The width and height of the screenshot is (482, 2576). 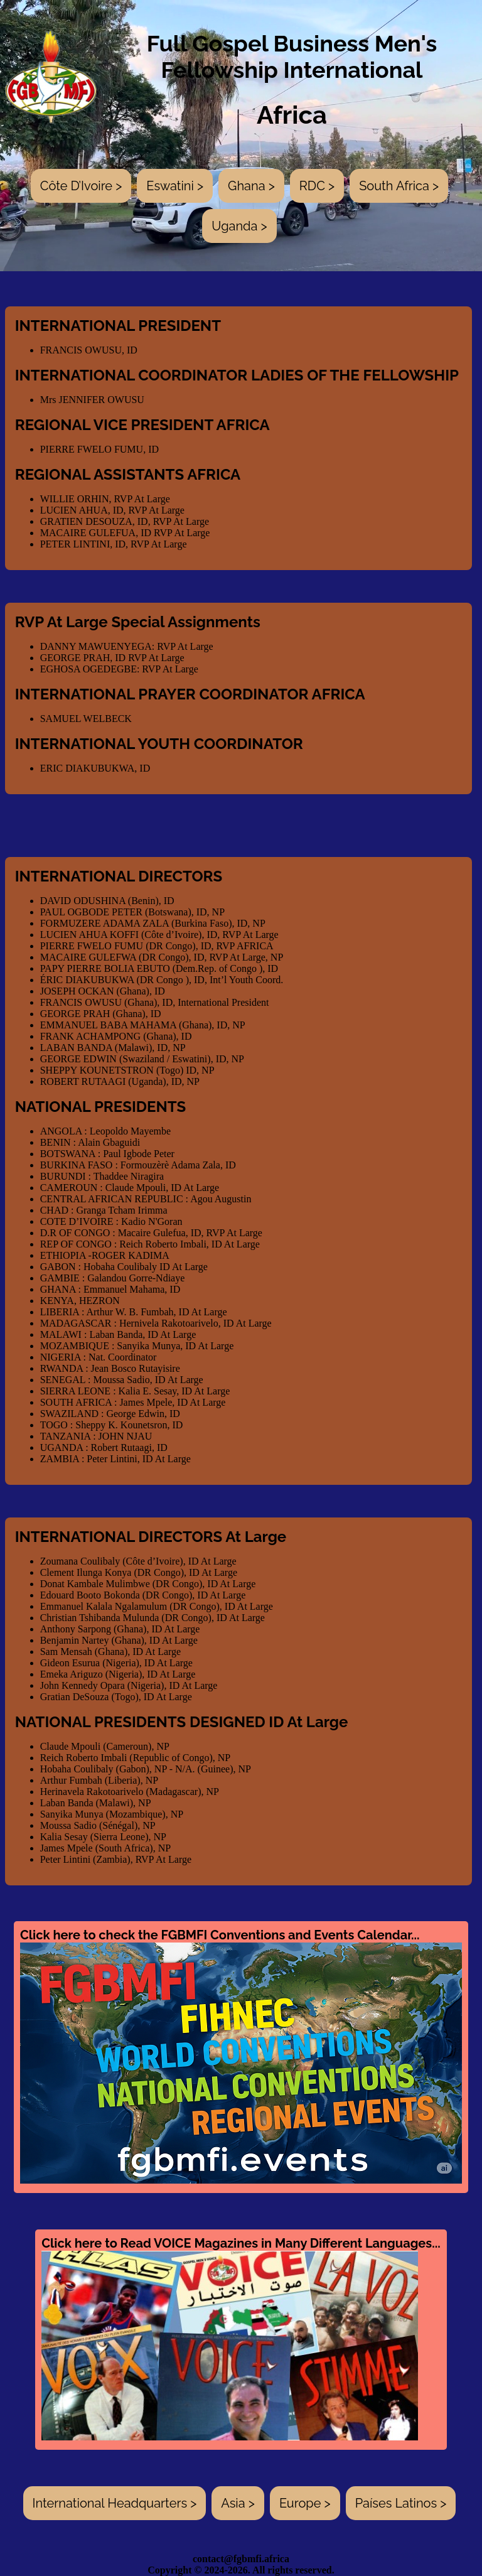 What do you see at coordinates (241, 2055) in the screenshot?
I see `Click here to check the FGBMFI Conventions and Events Calendar...` at bounding box center [241, 2055].